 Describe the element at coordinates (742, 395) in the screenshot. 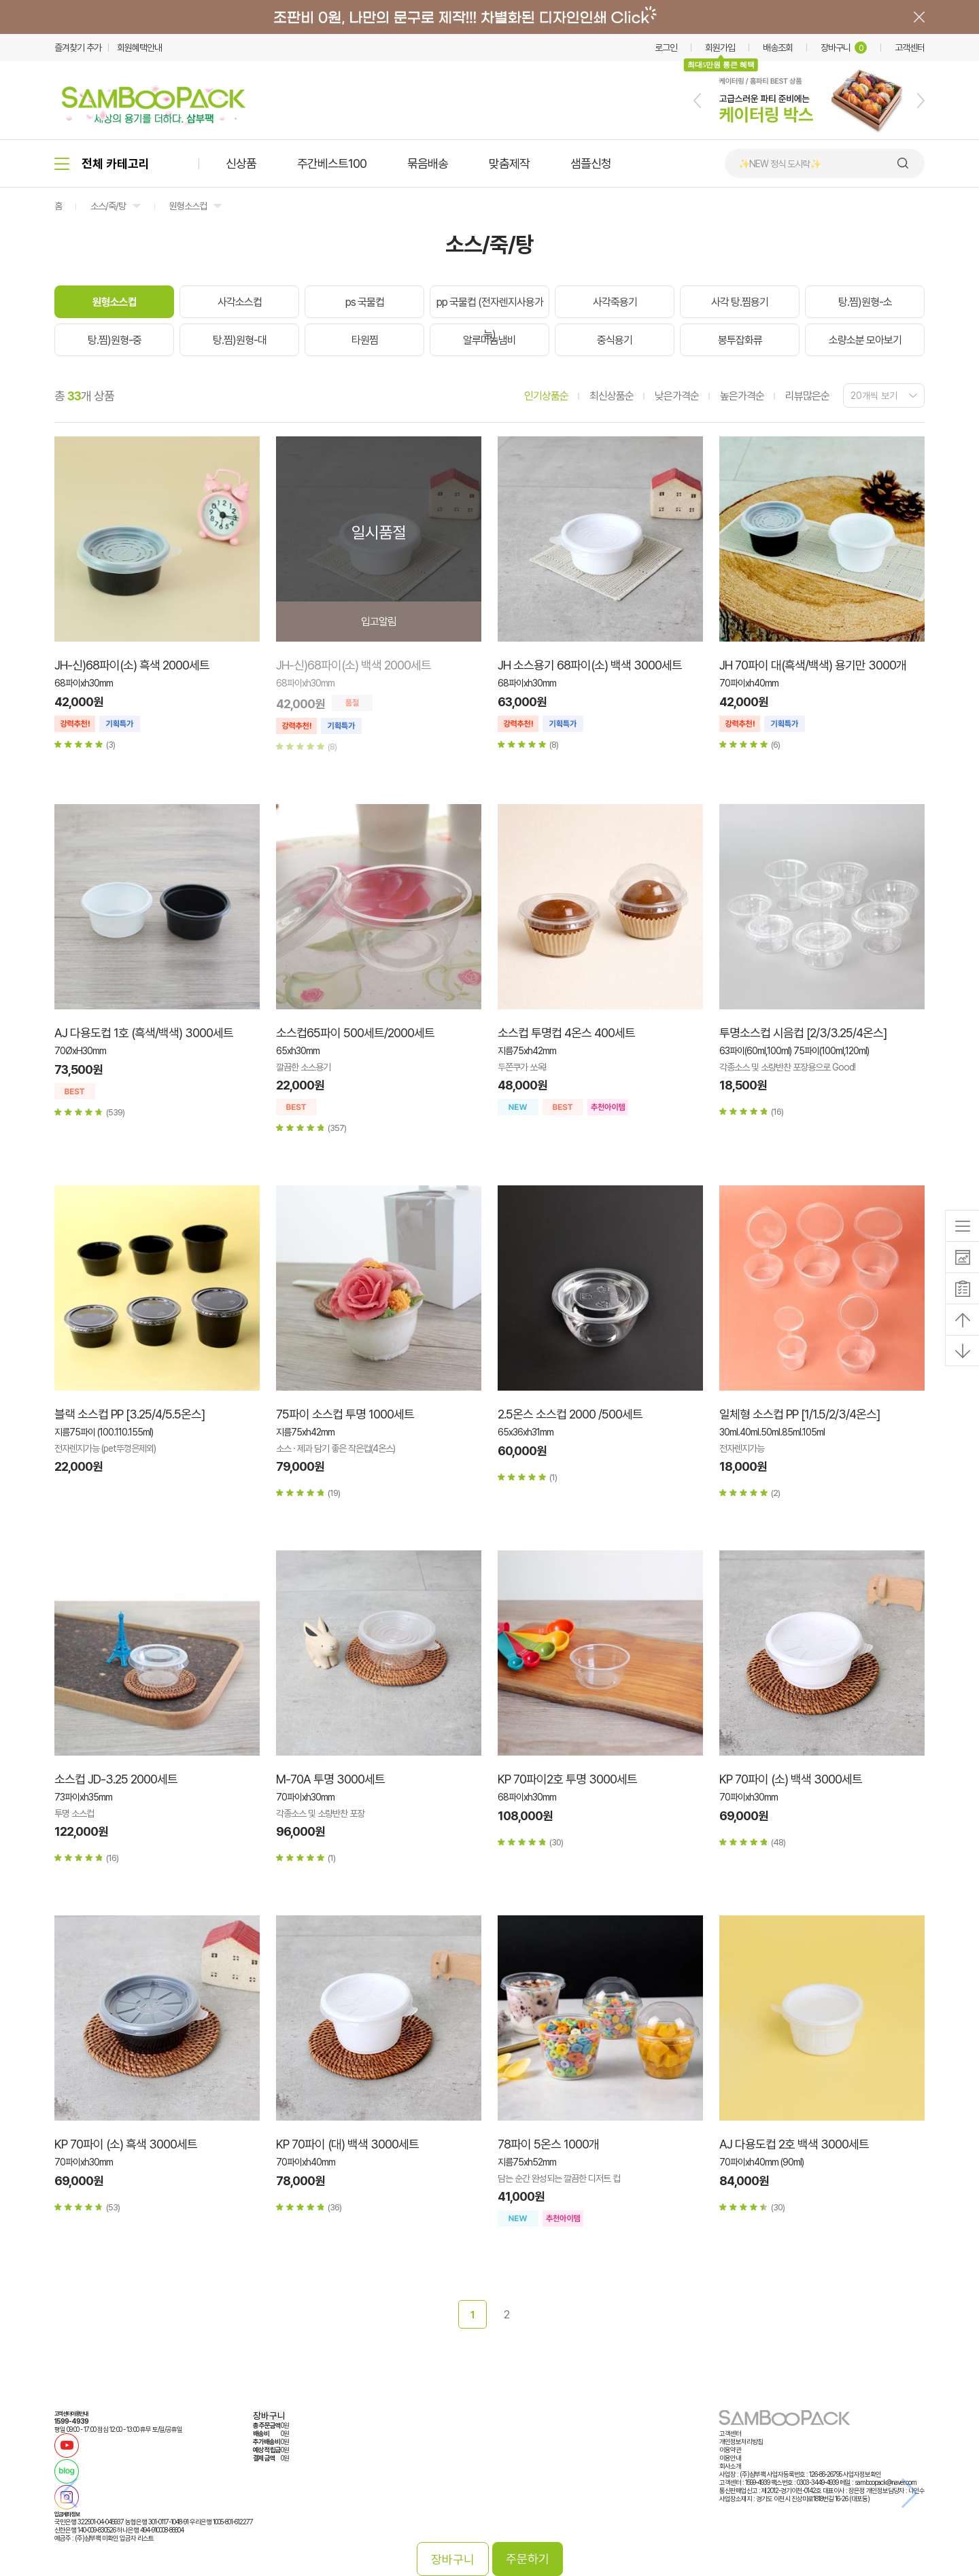

I see `높은가격순` at that location.